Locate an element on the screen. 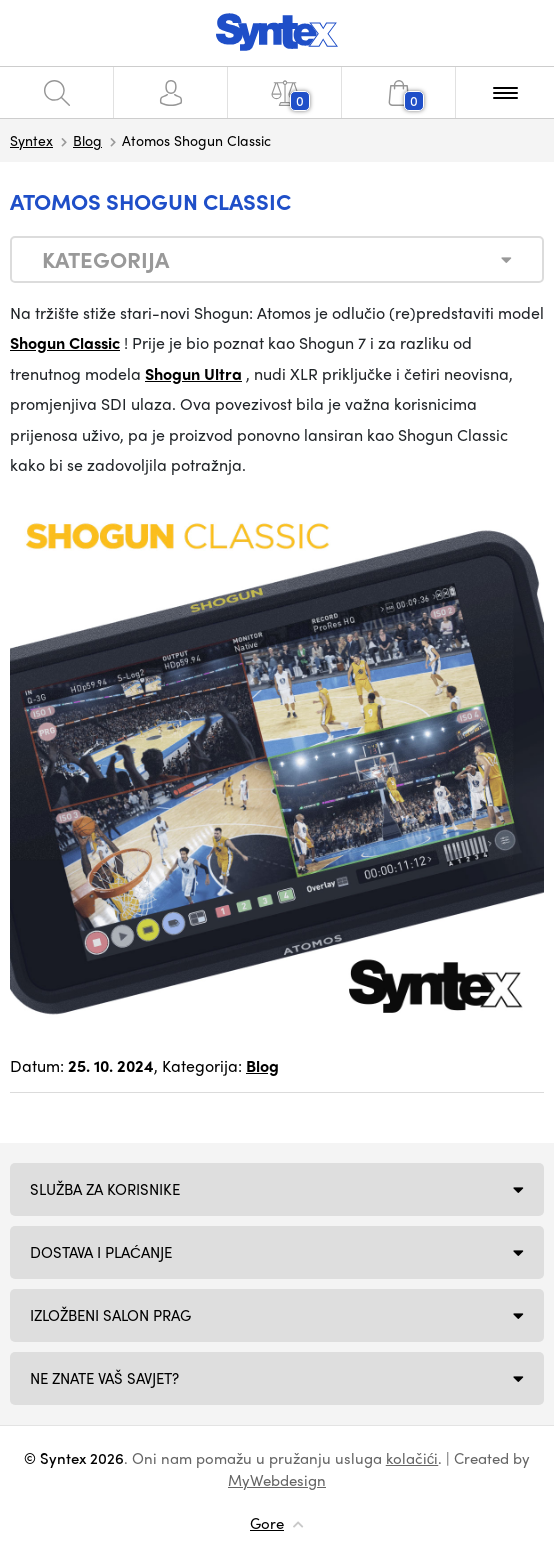 This screenshot has width=554, height=1555. MyWebdesign is located at coordinates (277, 1480).